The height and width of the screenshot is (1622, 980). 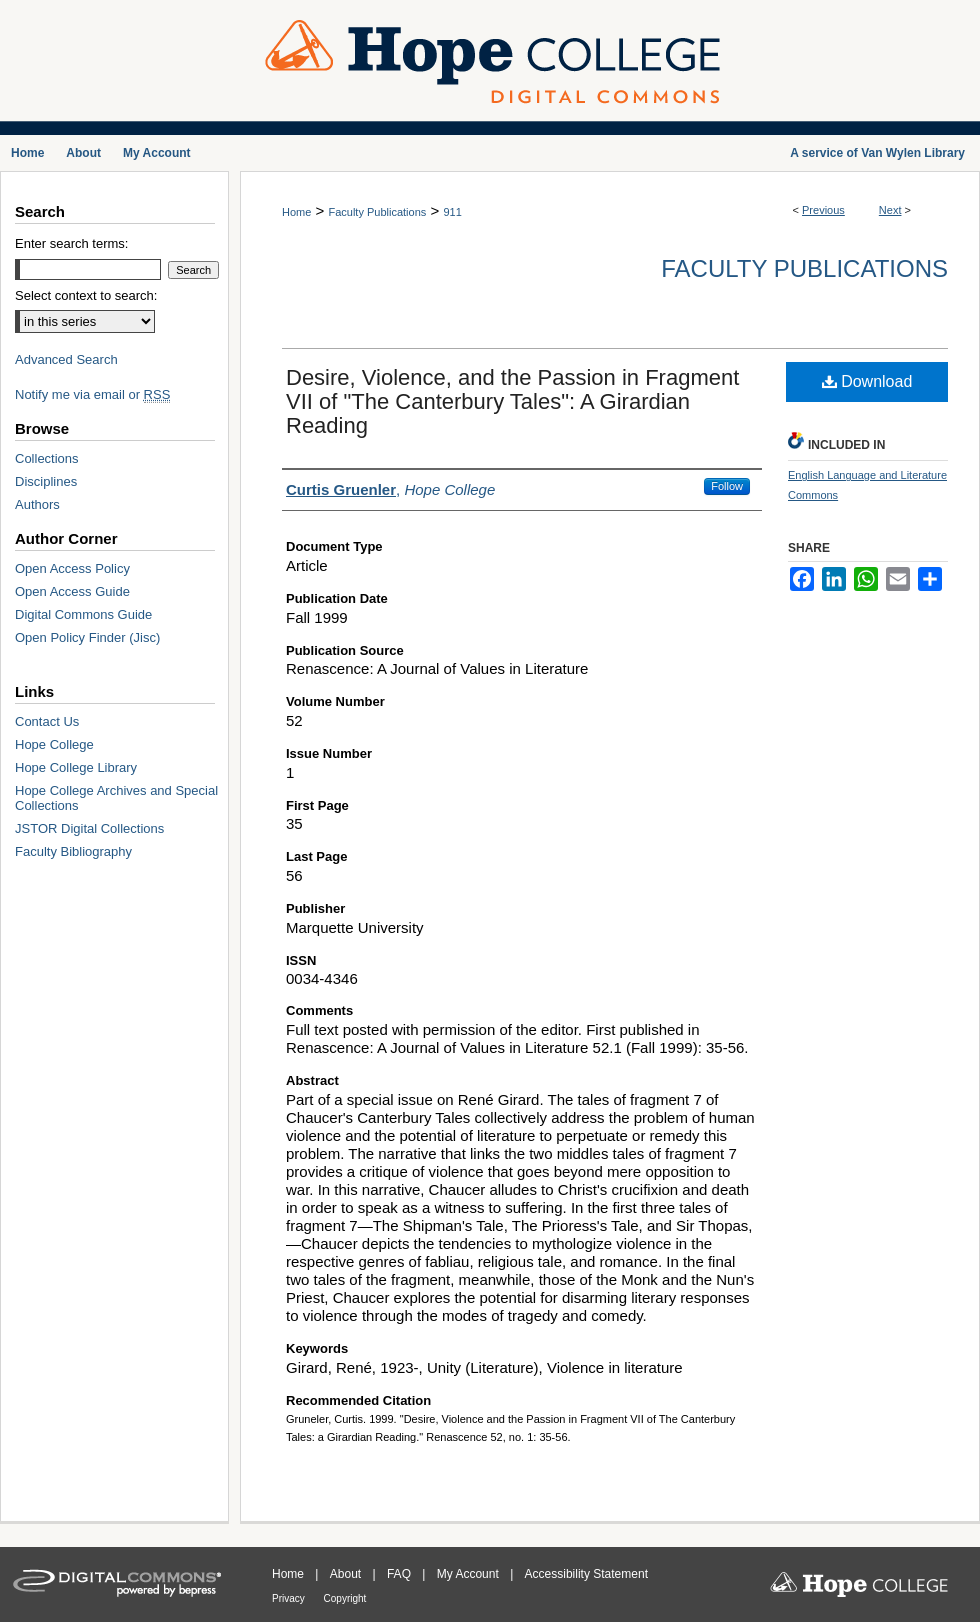 What do you see at coordinates (296, 212) in the screenshot?
I see `Home` at bounding box center [296, 212].